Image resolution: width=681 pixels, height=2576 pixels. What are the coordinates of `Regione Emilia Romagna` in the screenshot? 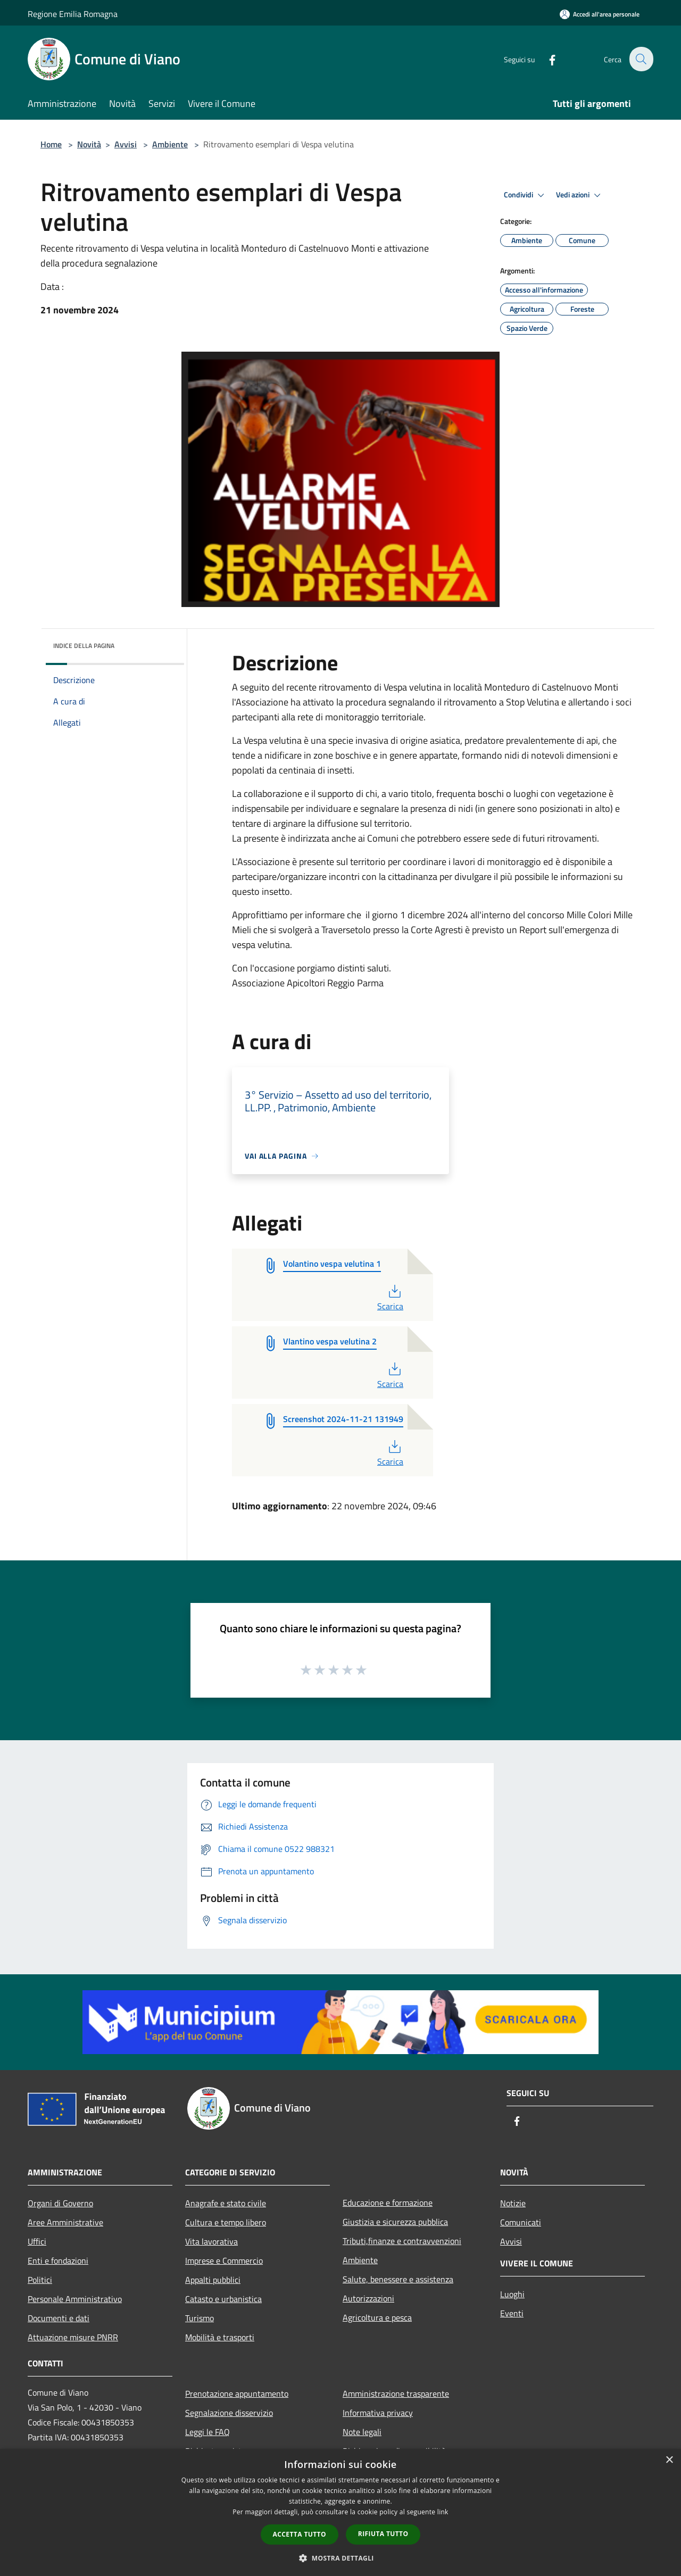 It's located at (73, 13).